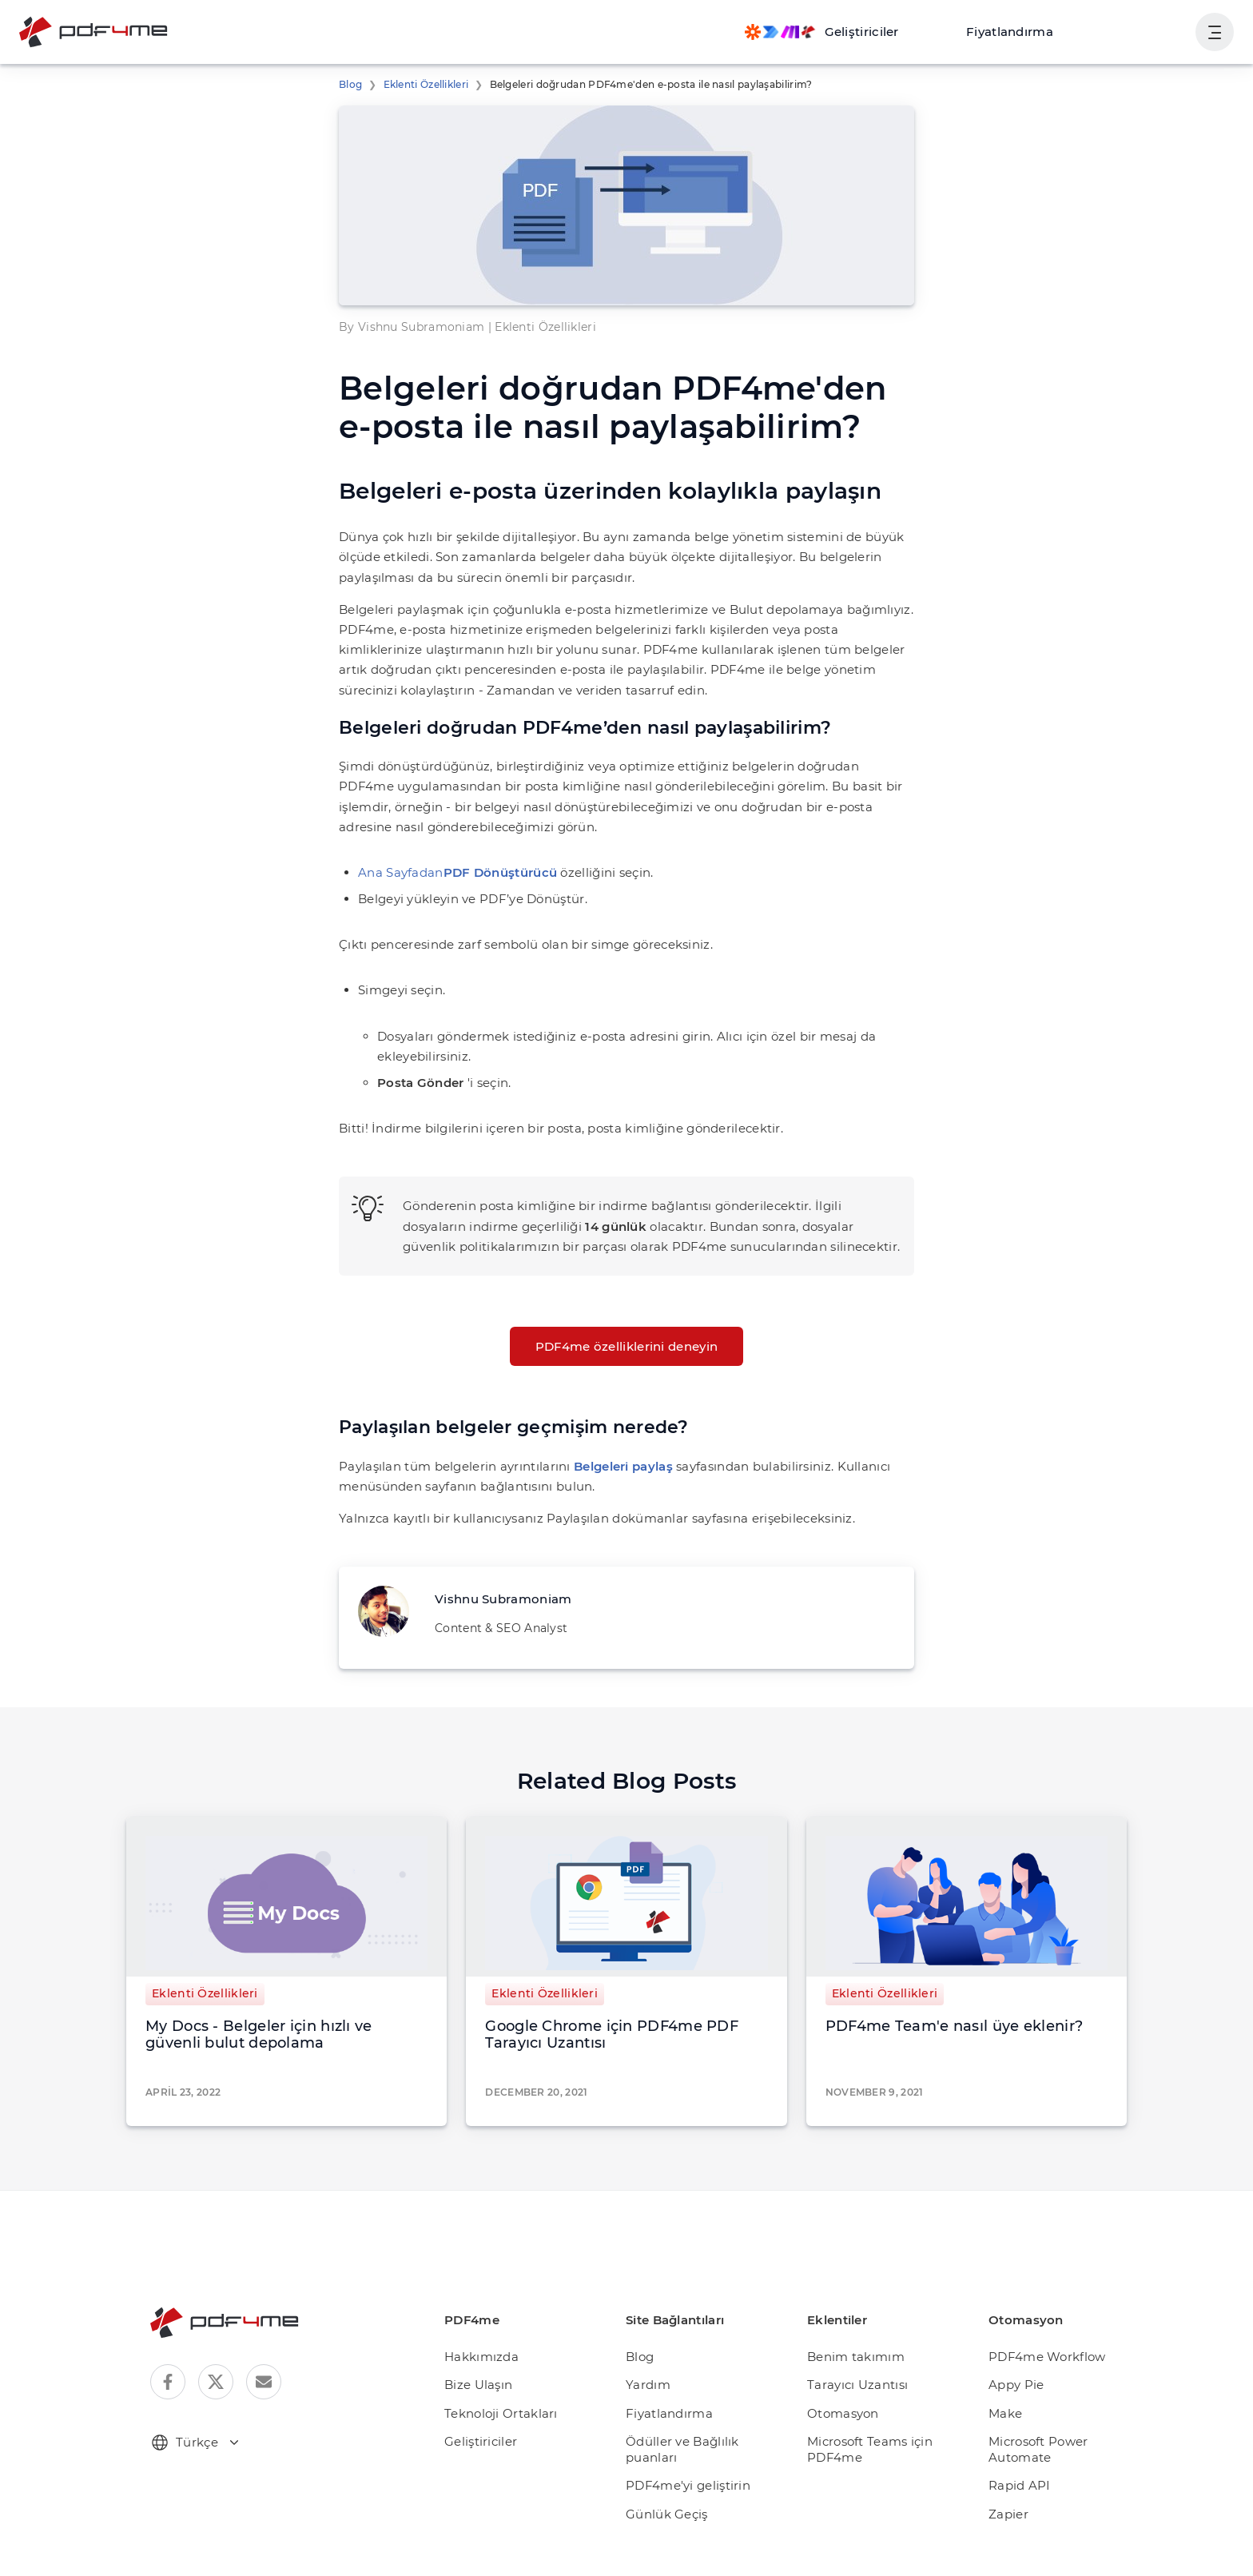 This screenshot has width=1253, height=2576. I want to click on Eklenti Özellikleri, so click(426, 84).